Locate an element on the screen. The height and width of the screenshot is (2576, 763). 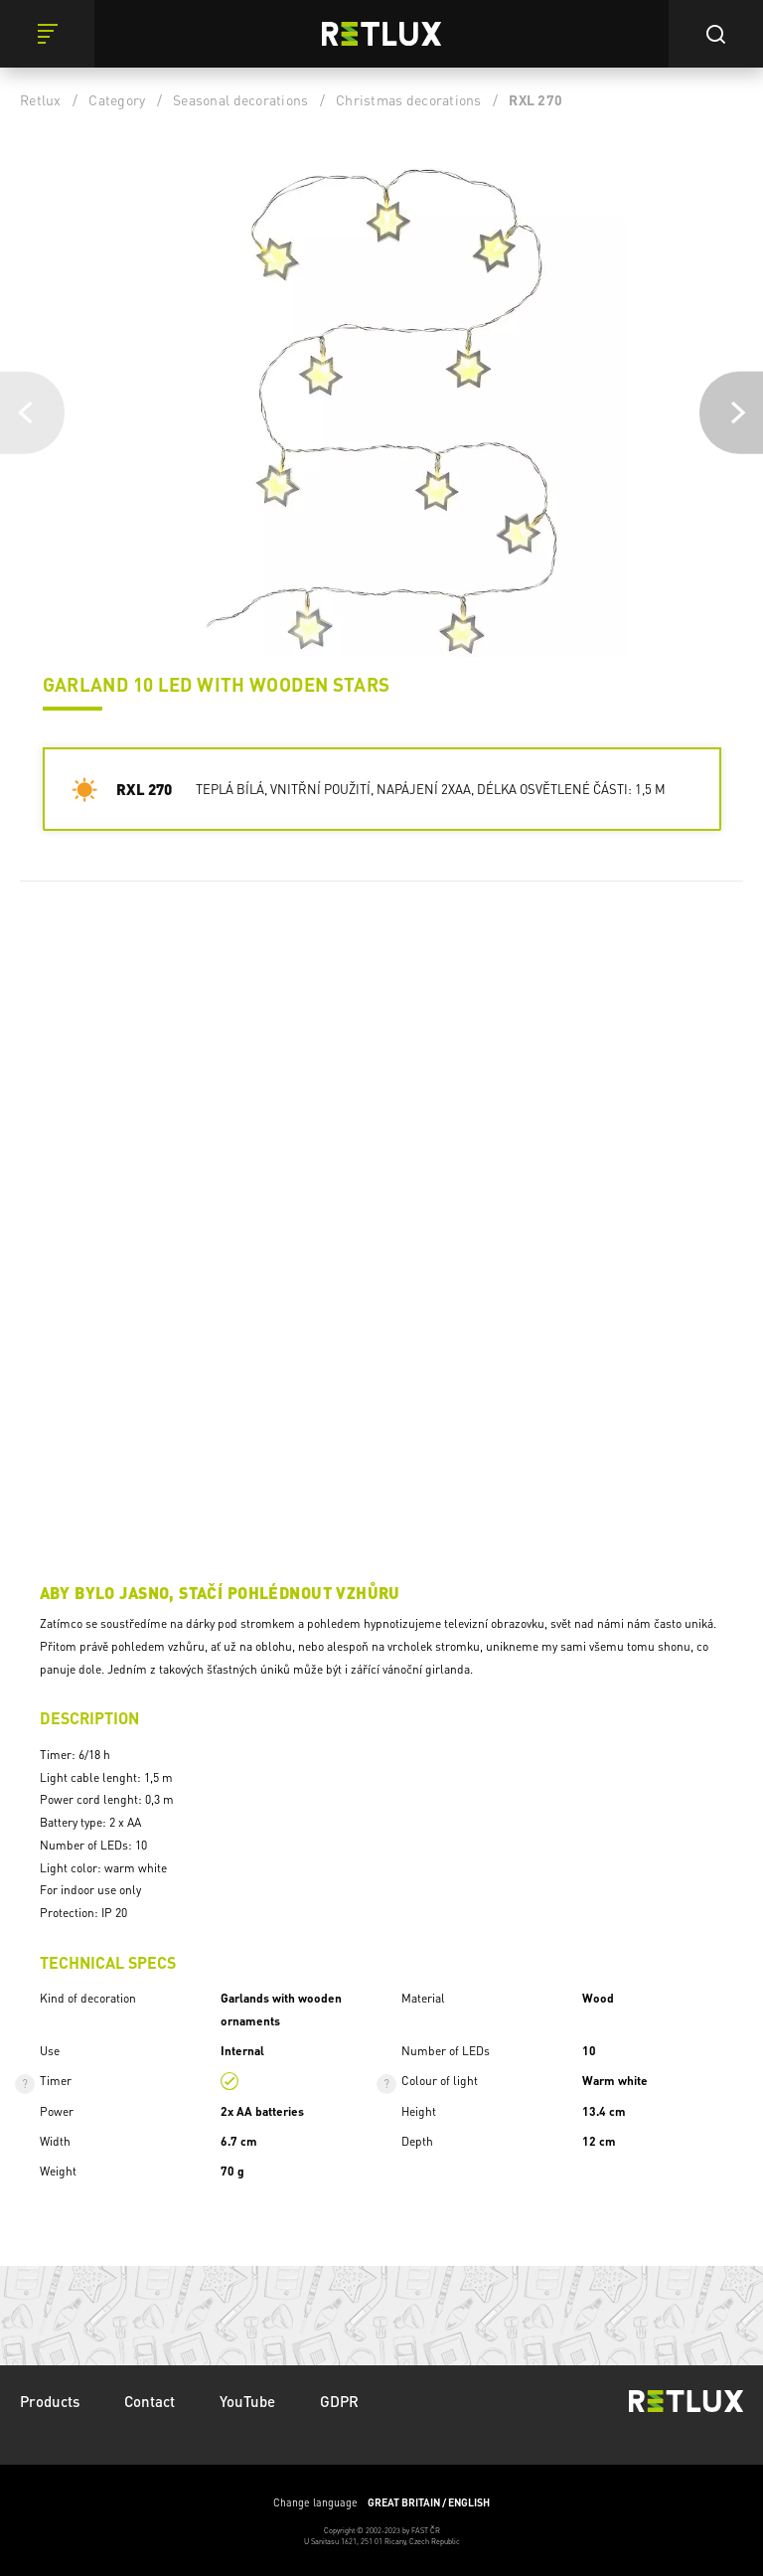
Category is located at coordinates (116, 99).